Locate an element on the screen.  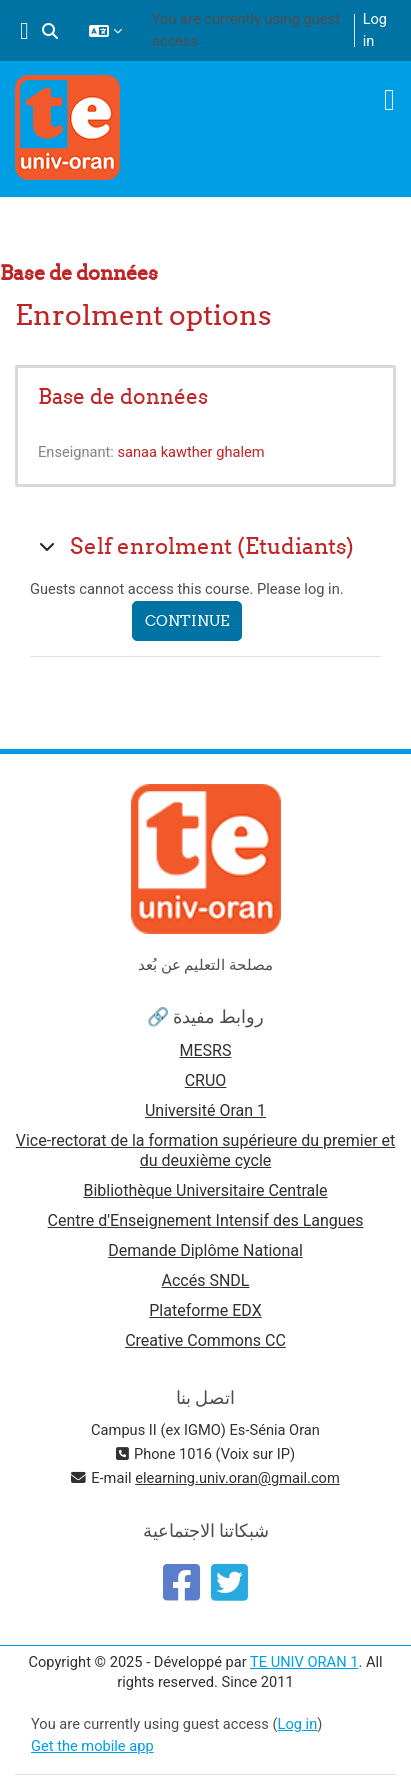
[Toggle navigation] is located at coordinates (389, 100).